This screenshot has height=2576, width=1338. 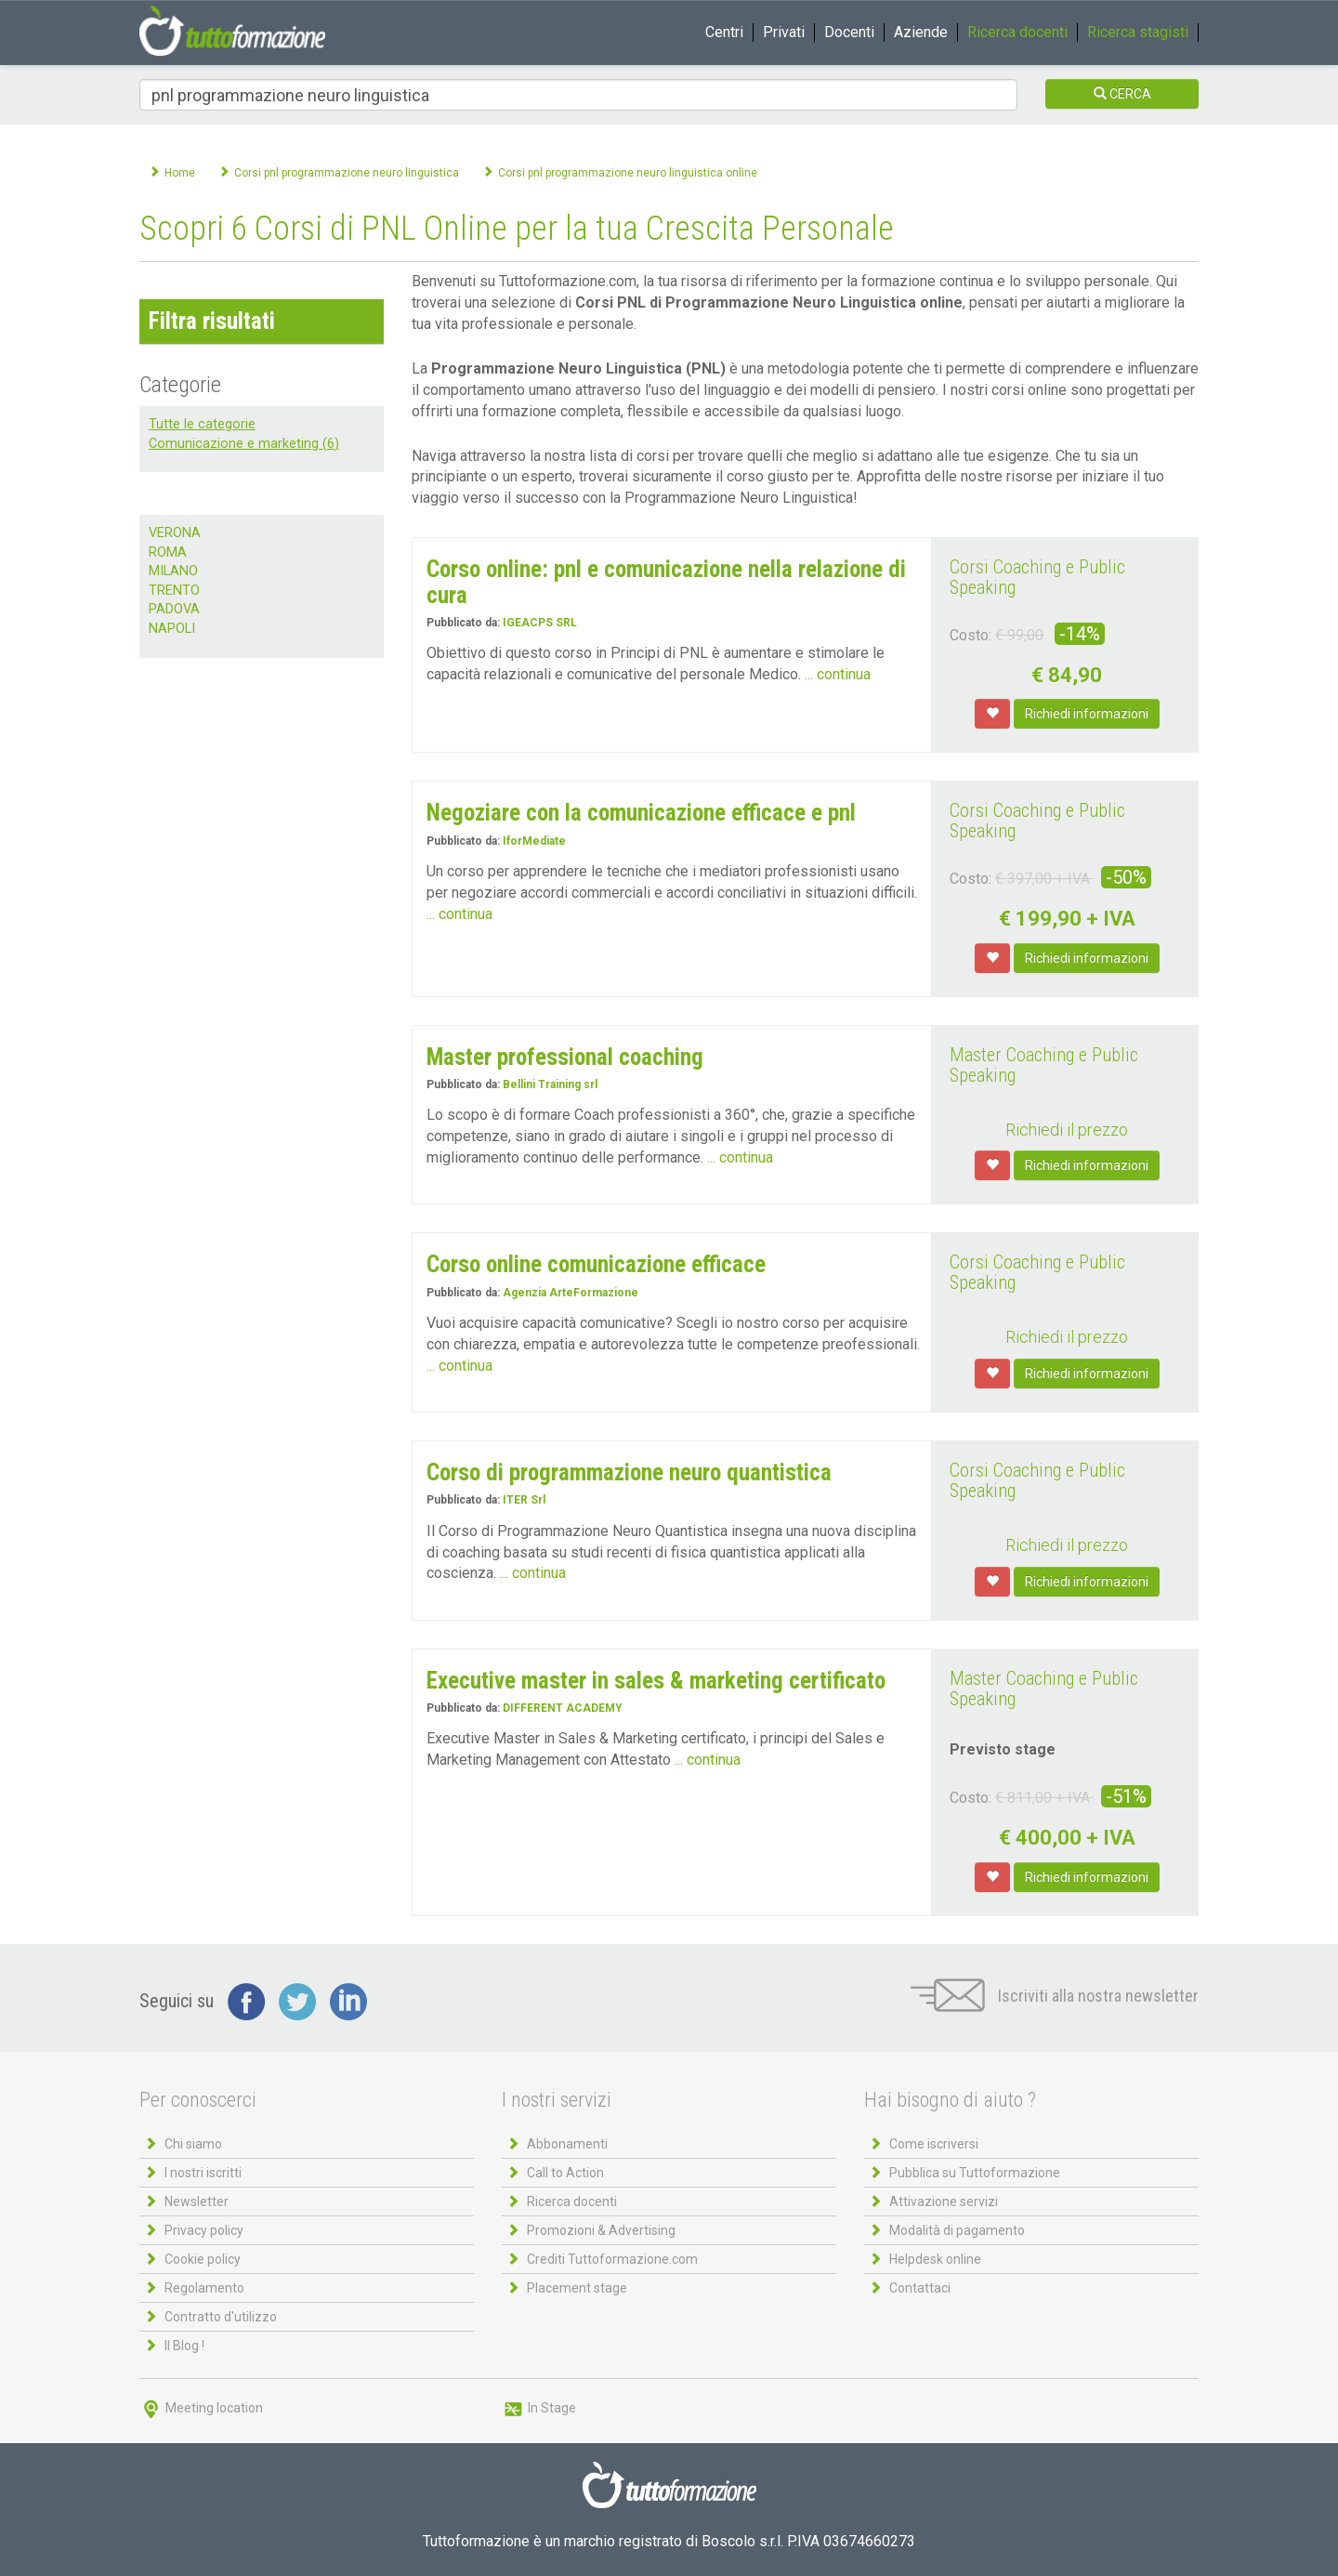 I want to click on Come iscriversi, so click(x=933, y=2143).